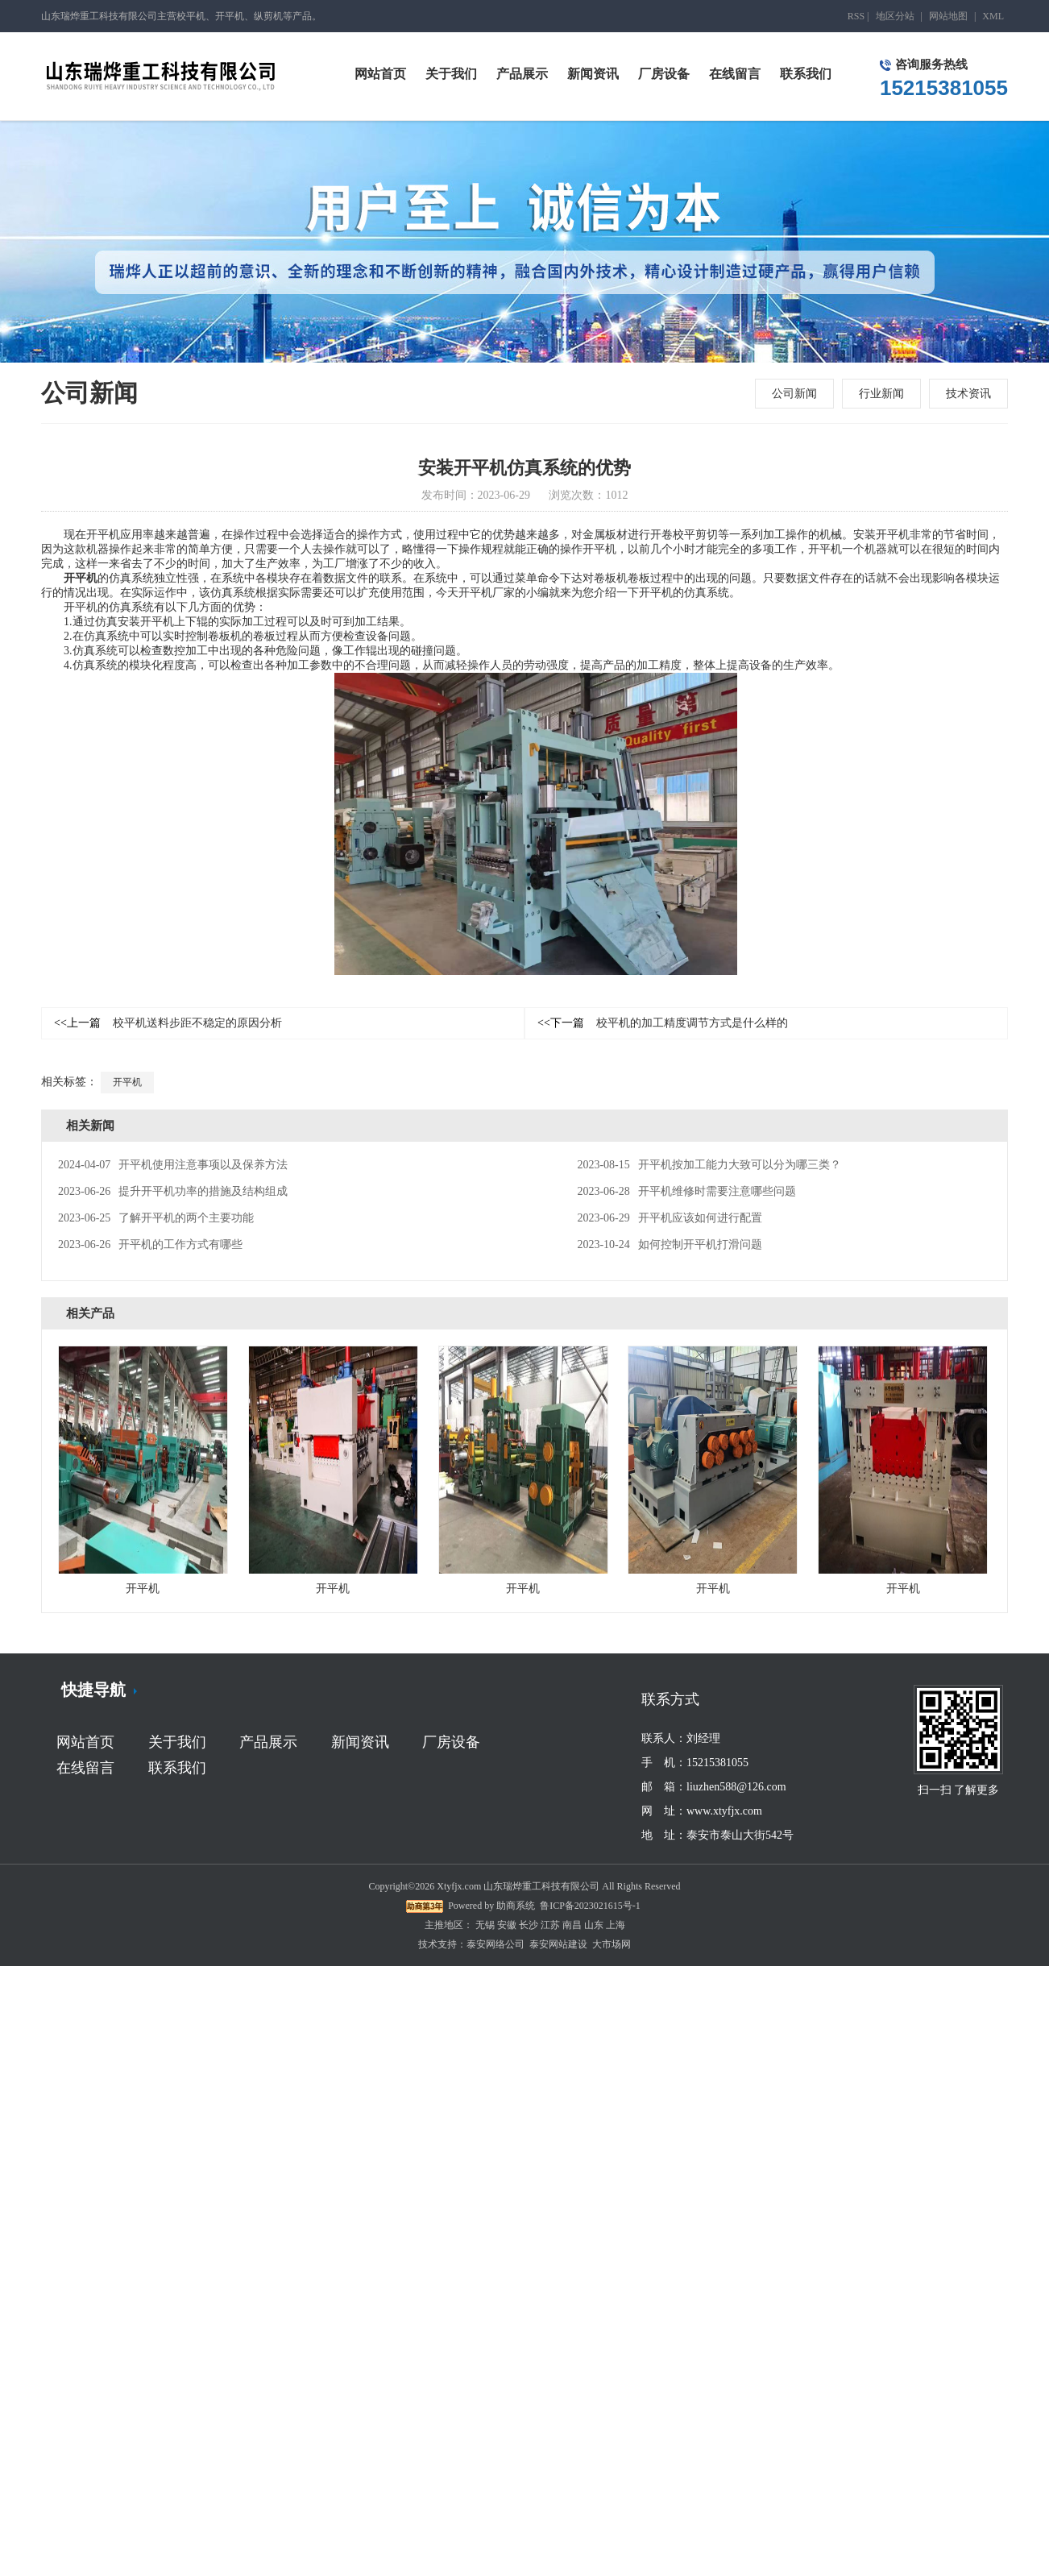 The height and width of the screenshot is (2576, 1049). Describe the element at coordinates (495, 1944) in the screenshot. I see `泰安网络公司` at that location.